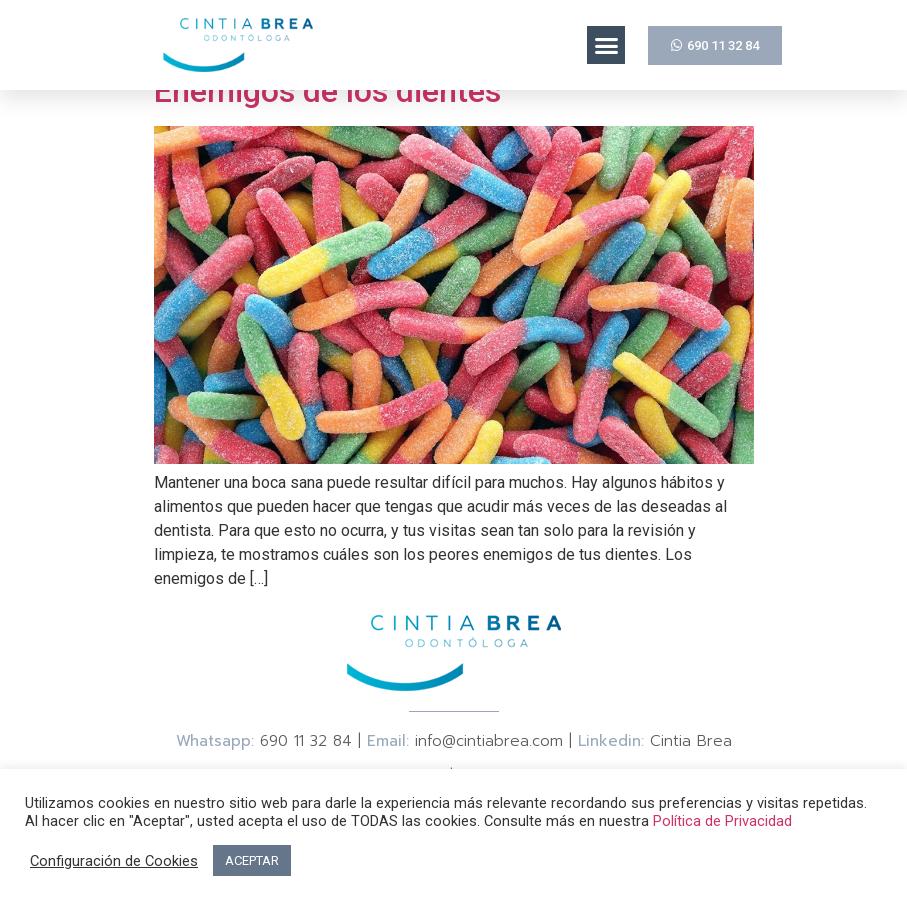 The height and width of the screenshot is (906, 907). I want to click on ACEPTAR [button], so click(252, 860).